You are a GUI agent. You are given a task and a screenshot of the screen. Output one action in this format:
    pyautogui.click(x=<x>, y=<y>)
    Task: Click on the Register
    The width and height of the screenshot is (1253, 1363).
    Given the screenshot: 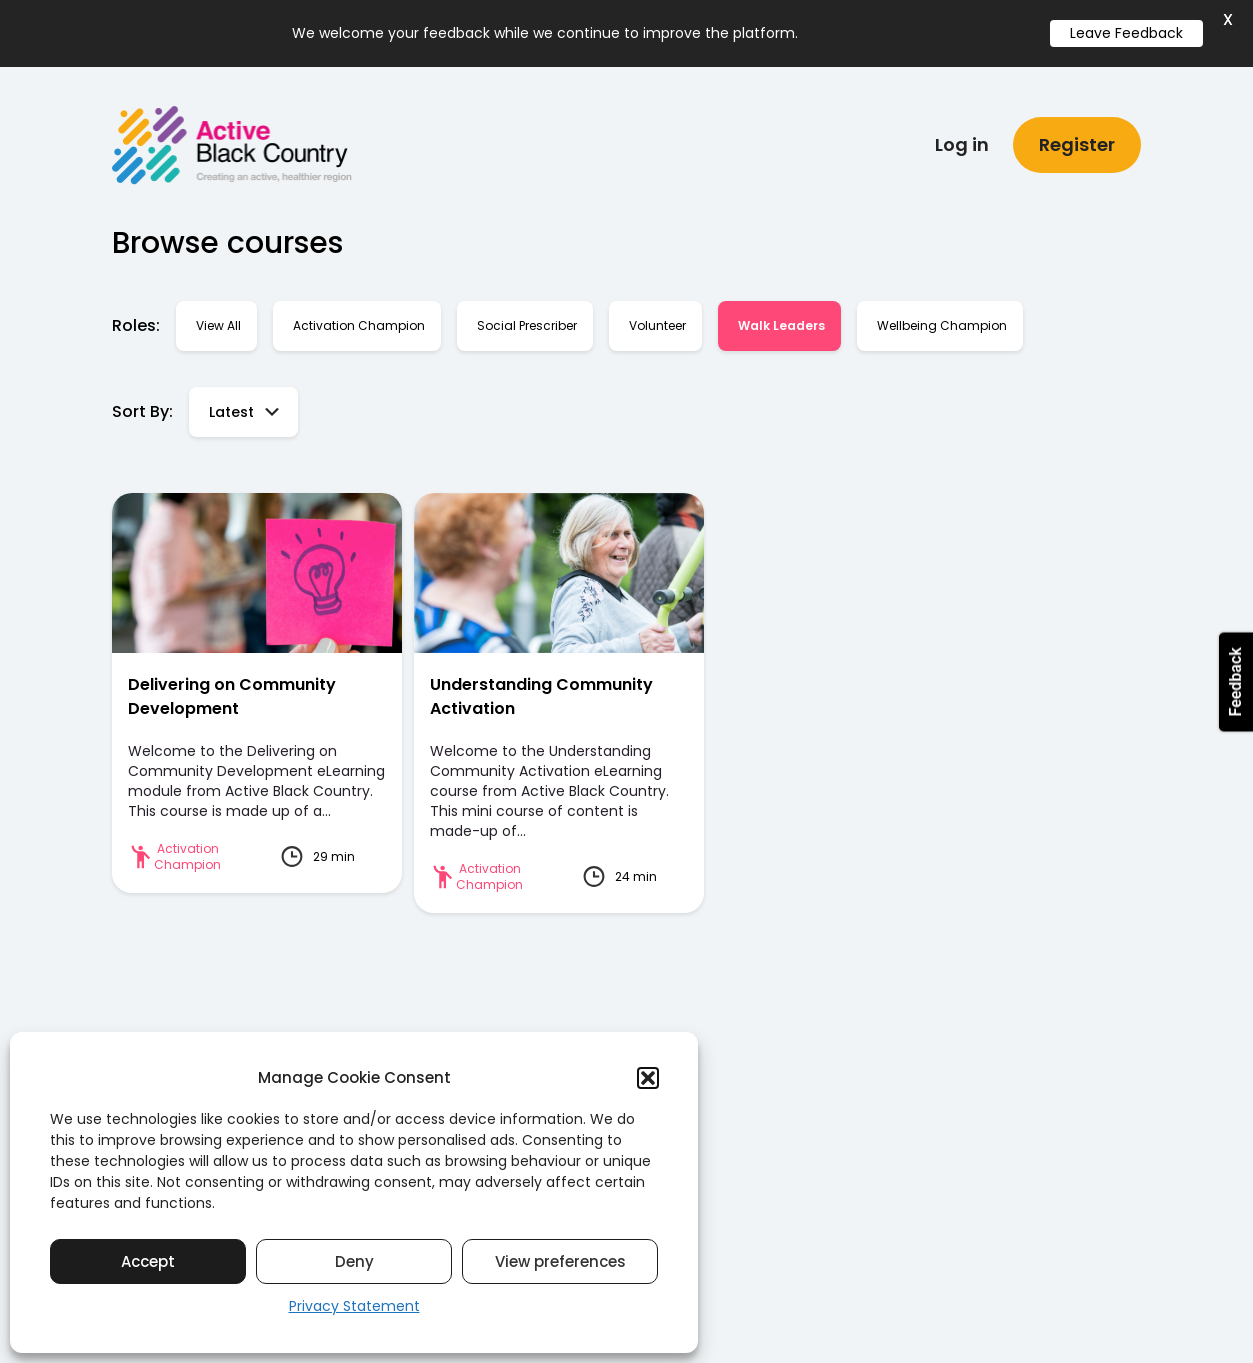 What is the action you would take?
    pyautogui.click(x=1077, y=138)
    